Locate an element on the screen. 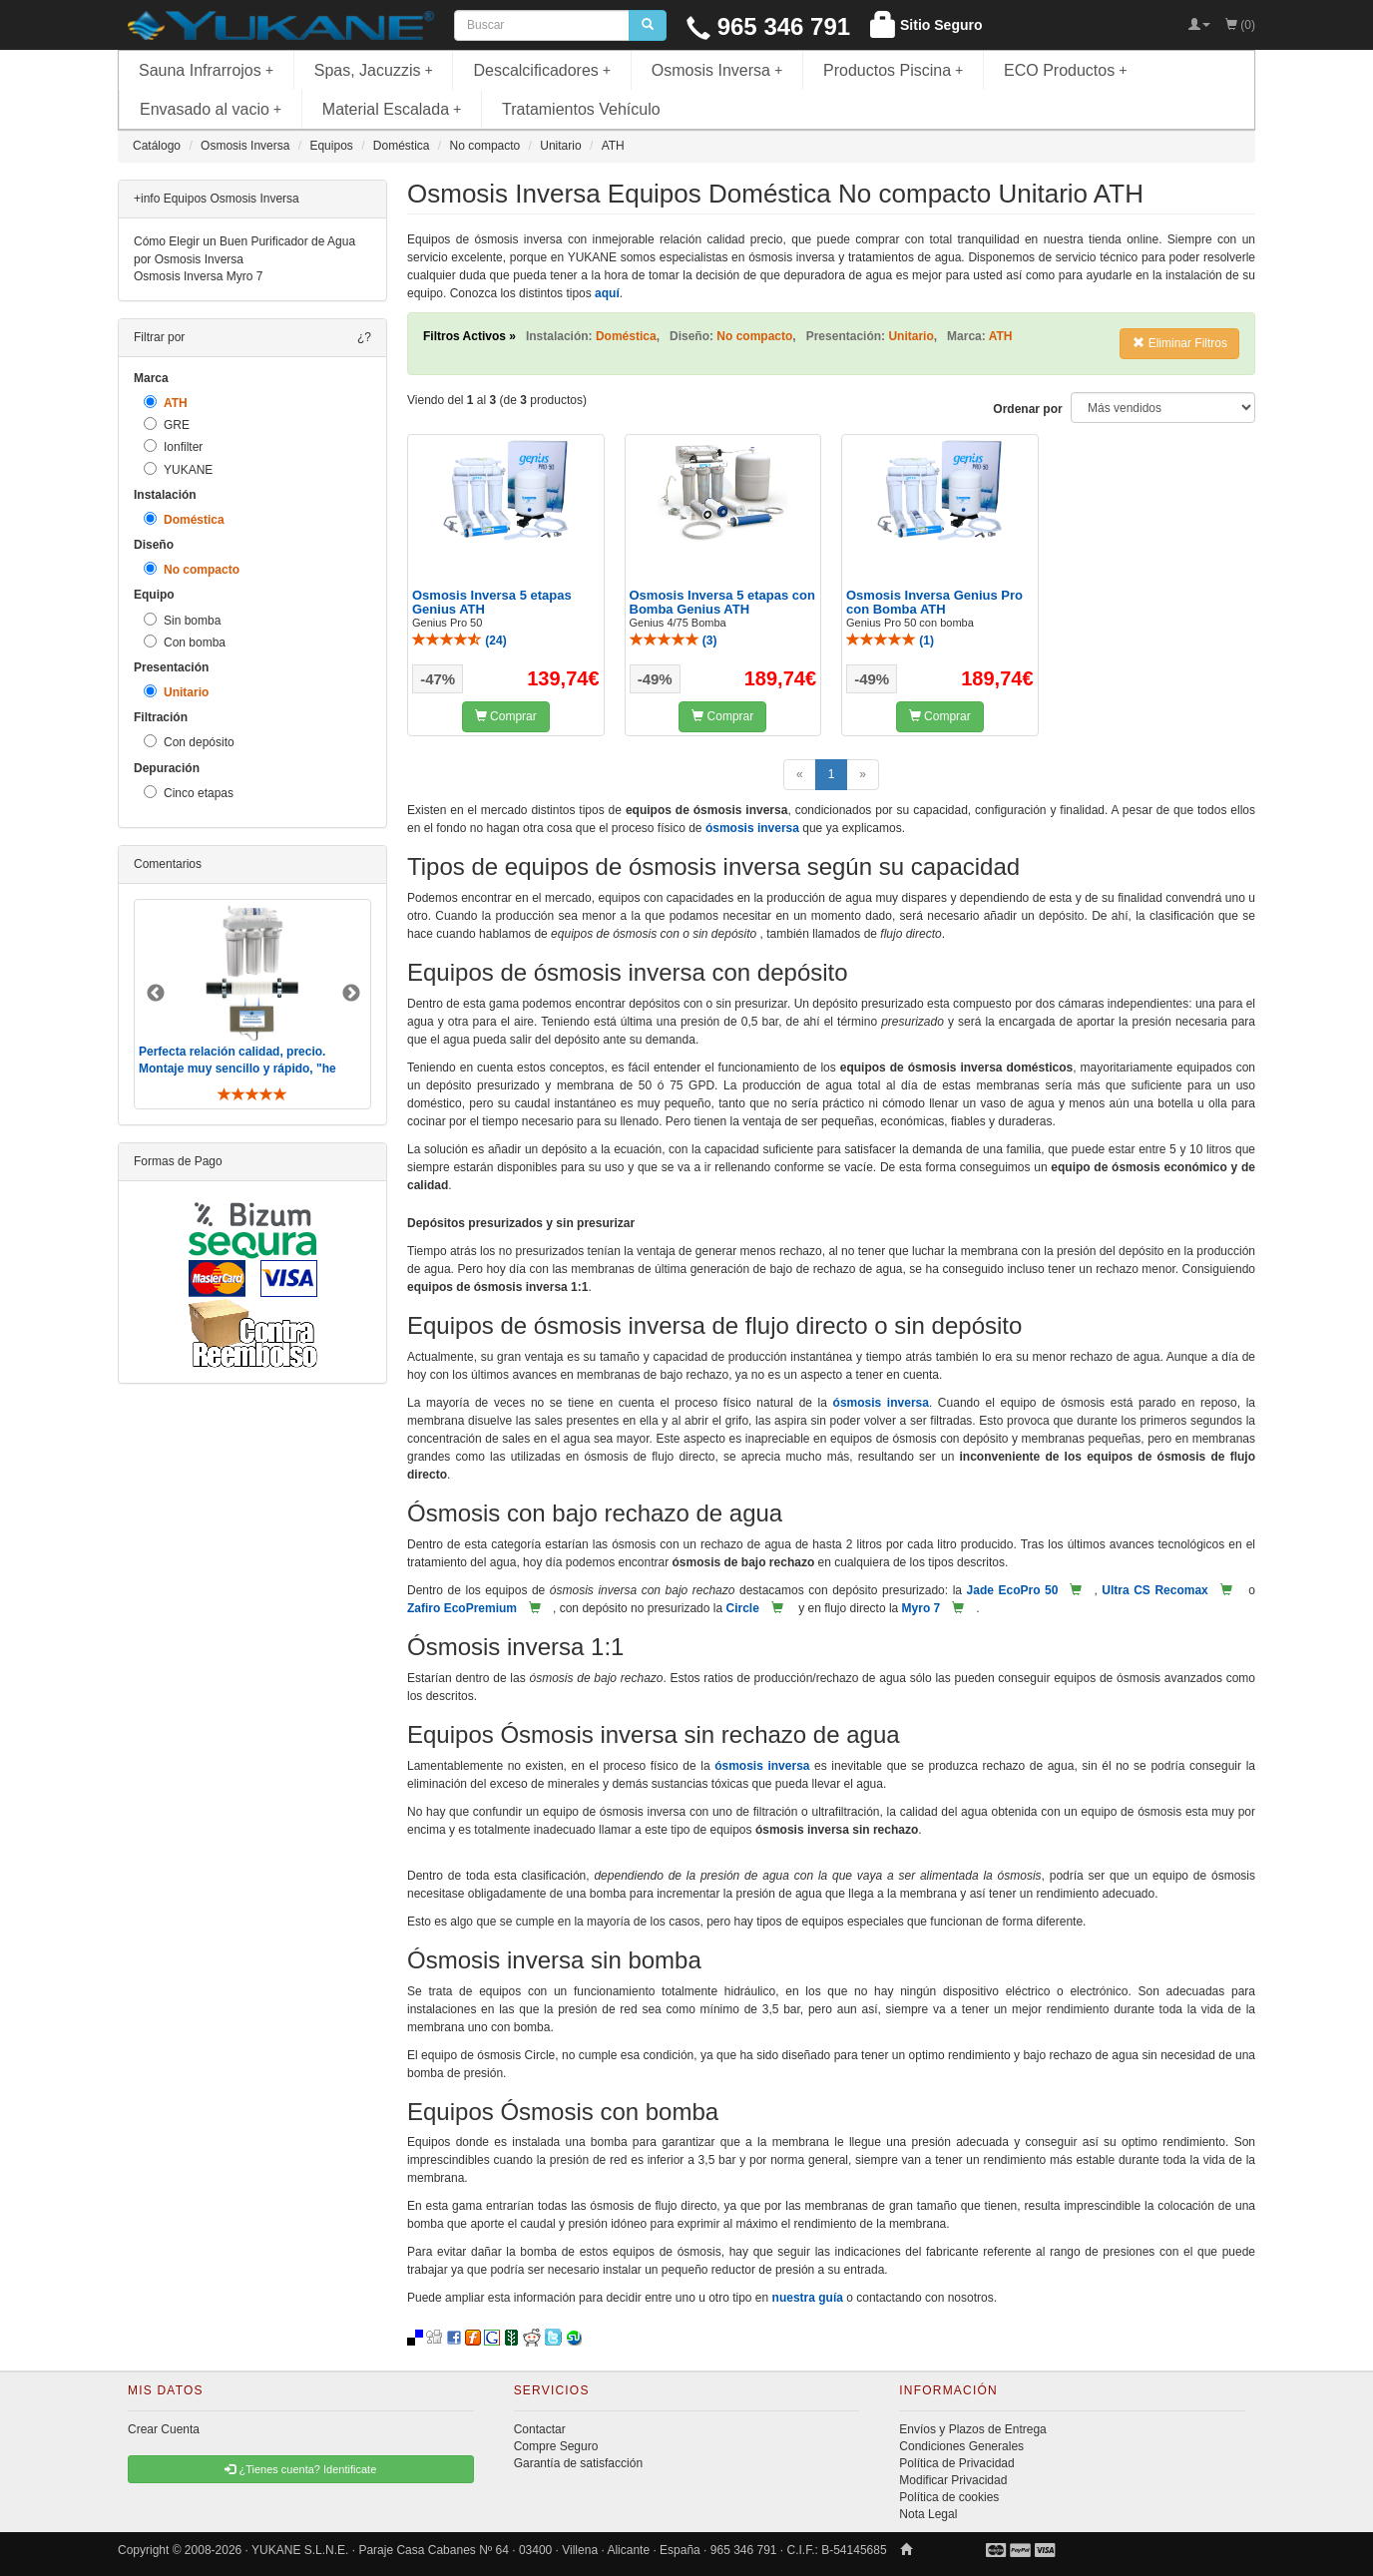 This screenshot has width=1373, height=2576. YUKANE is located at coordinates (178, 469).